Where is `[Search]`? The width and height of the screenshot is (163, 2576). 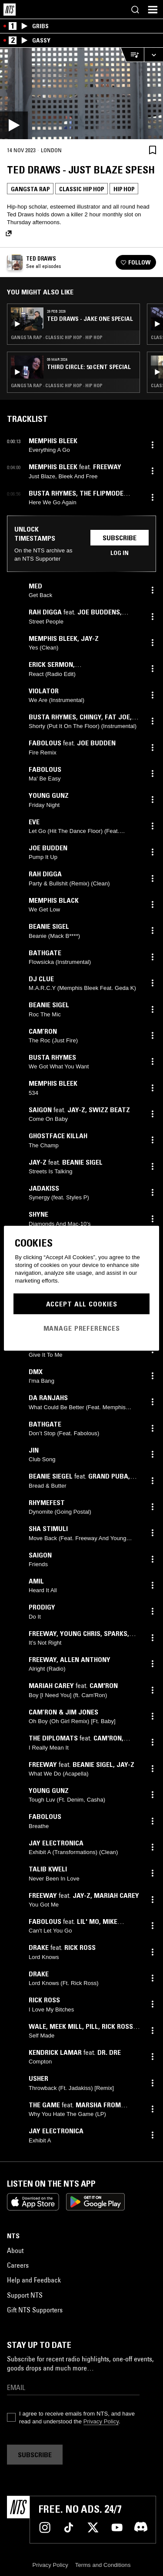 [Search] is located at coordinates (135, 9).